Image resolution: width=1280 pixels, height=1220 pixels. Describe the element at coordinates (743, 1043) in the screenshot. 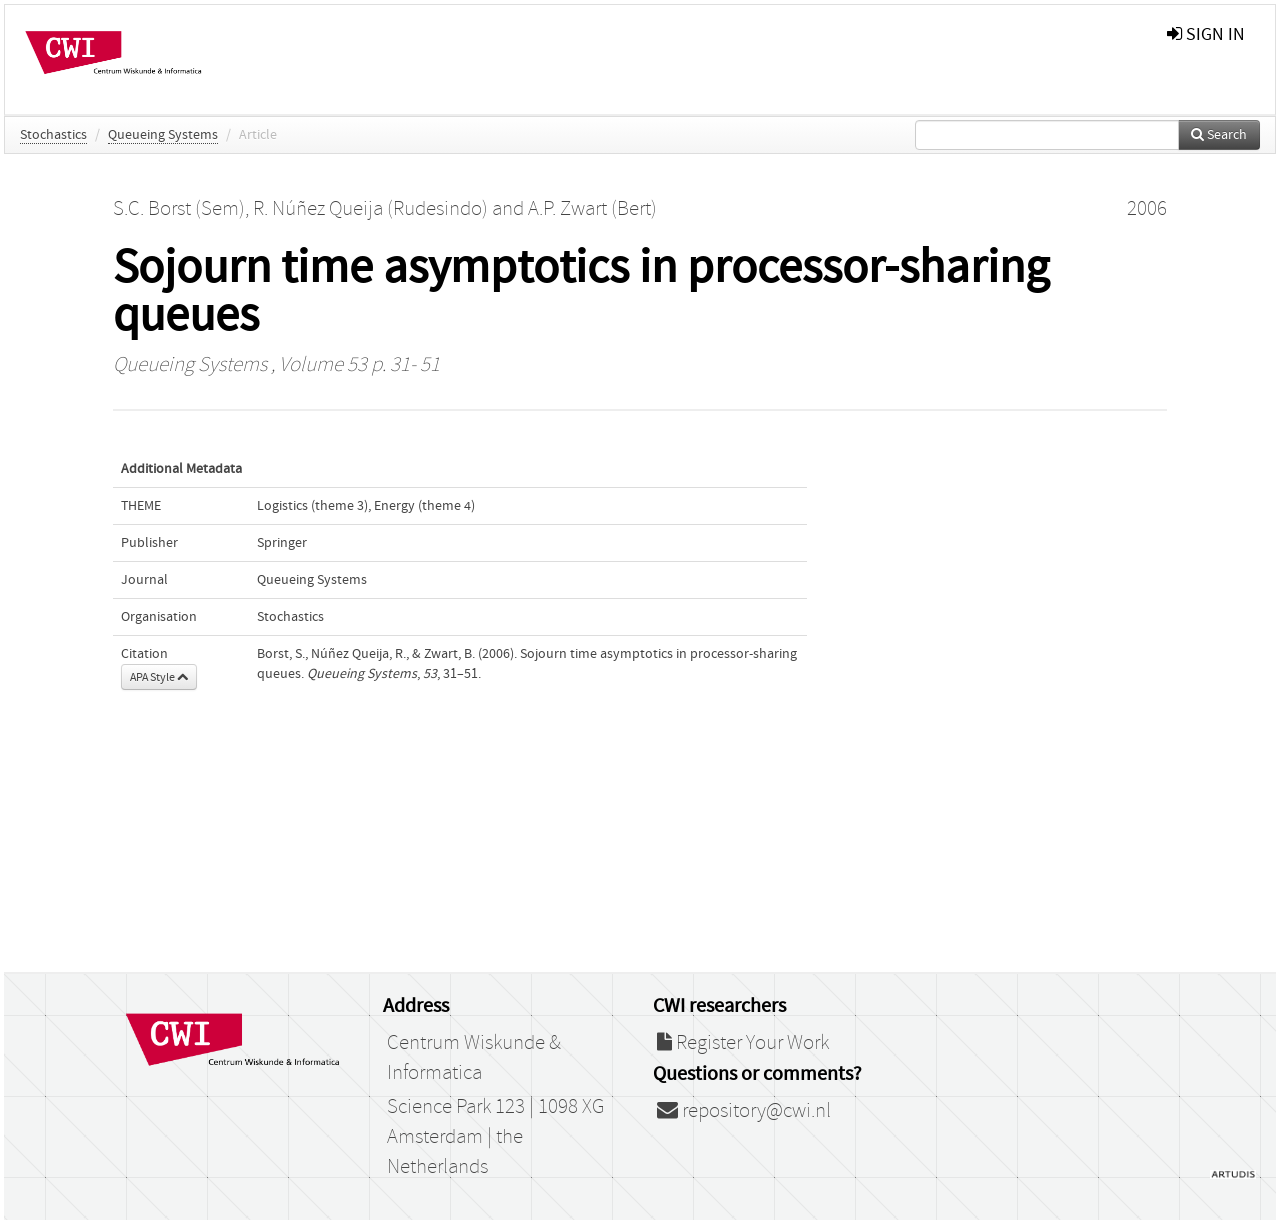

I see `Register Your Work` at that location.